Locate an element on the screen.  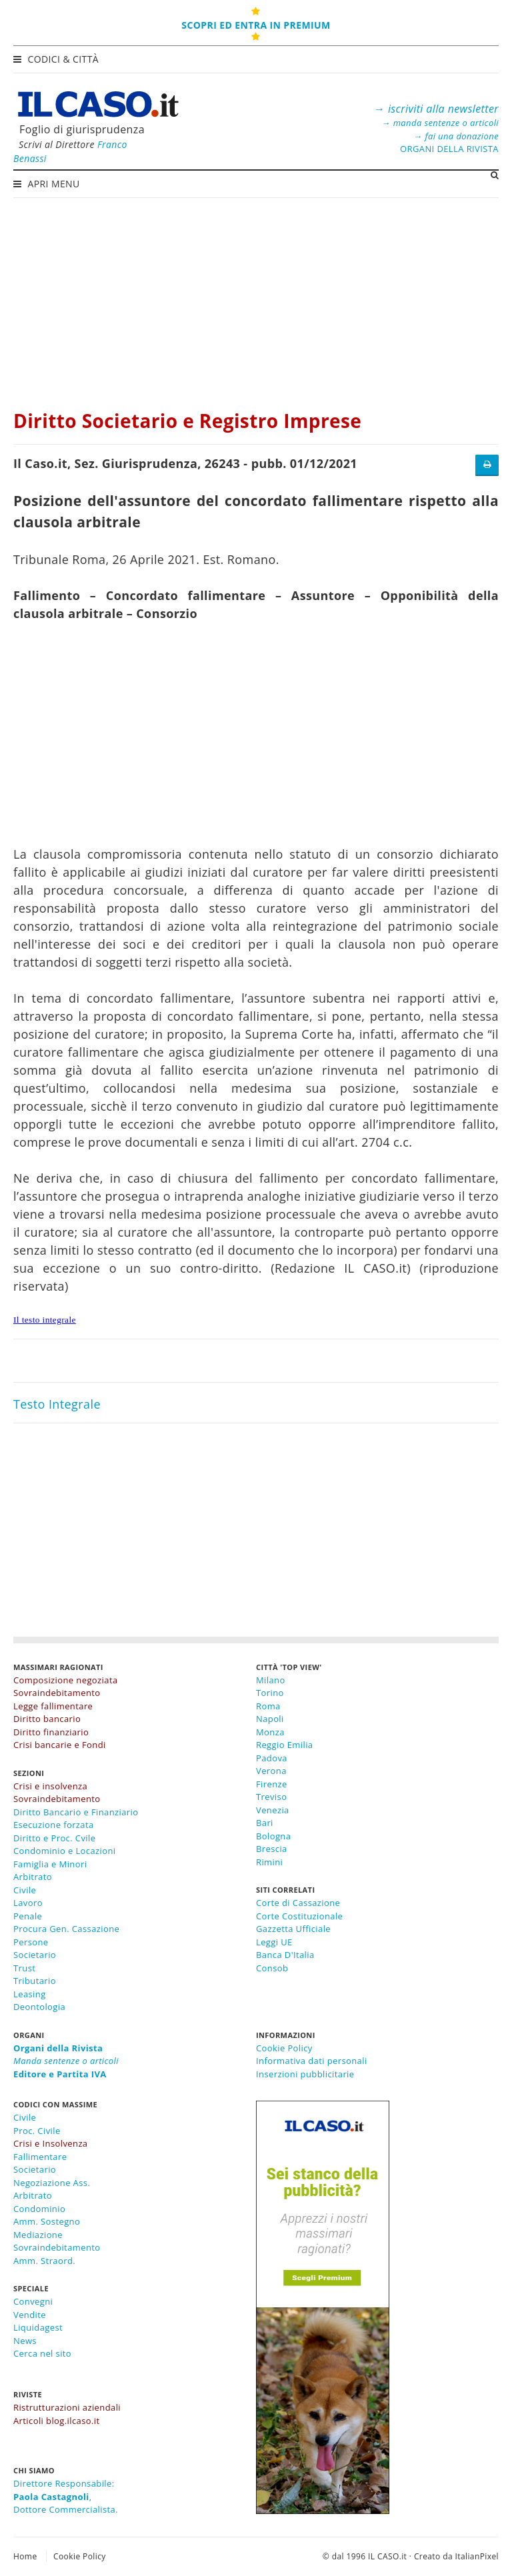
Treviso is located at coordinates (271, 1797).